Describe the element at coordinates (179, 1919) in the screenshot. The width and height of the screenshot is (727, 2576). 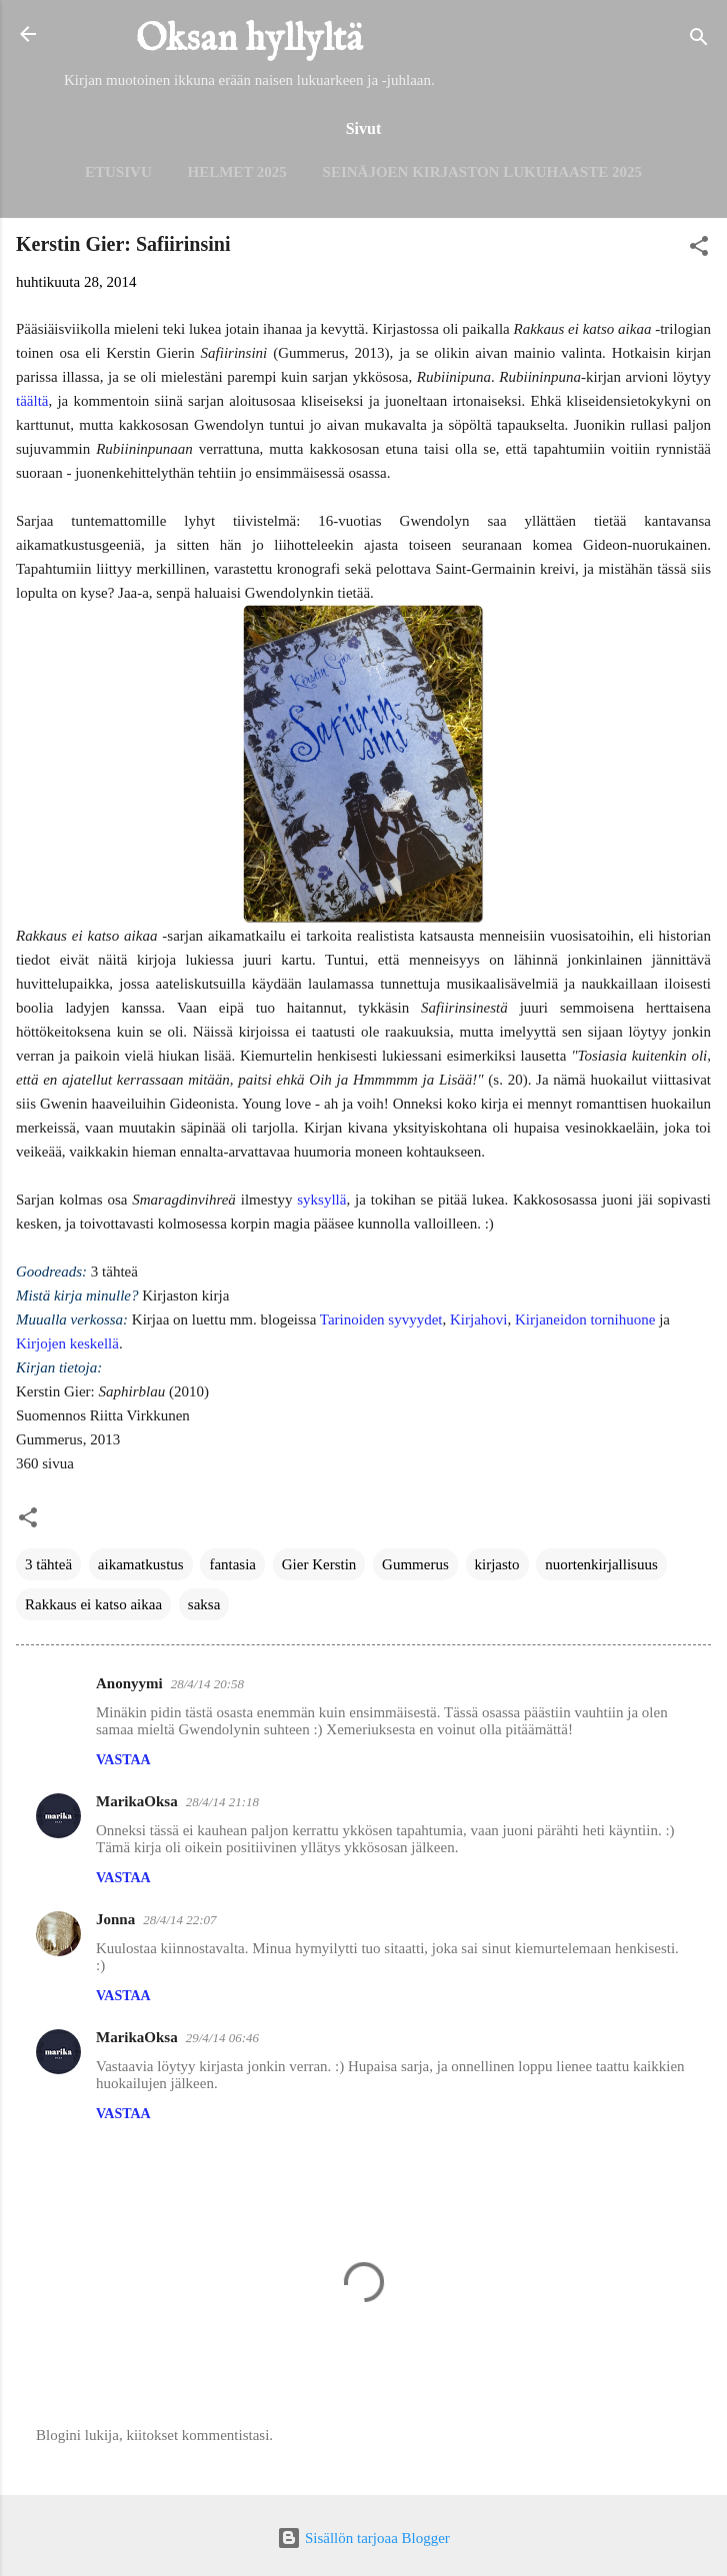
I see `28/4/14 22:07` at that location.